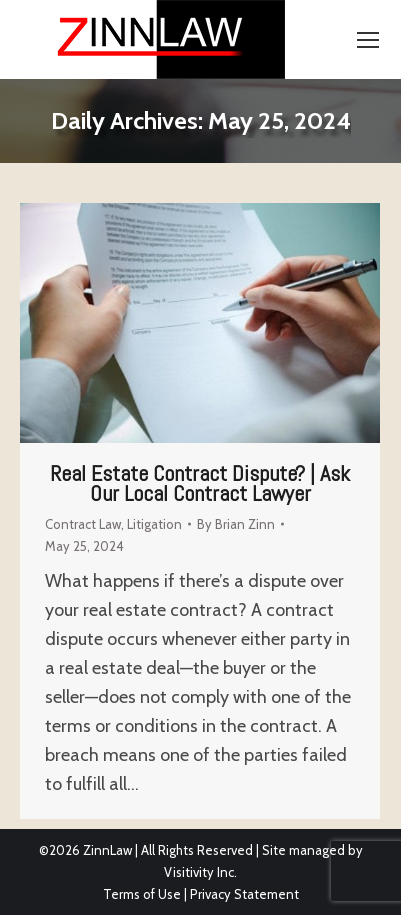 This screenshot has width=401, height=915. What do you see at coordinates (236, 524) in the screenshot?
I see `By` at bounding box center [236, 524].